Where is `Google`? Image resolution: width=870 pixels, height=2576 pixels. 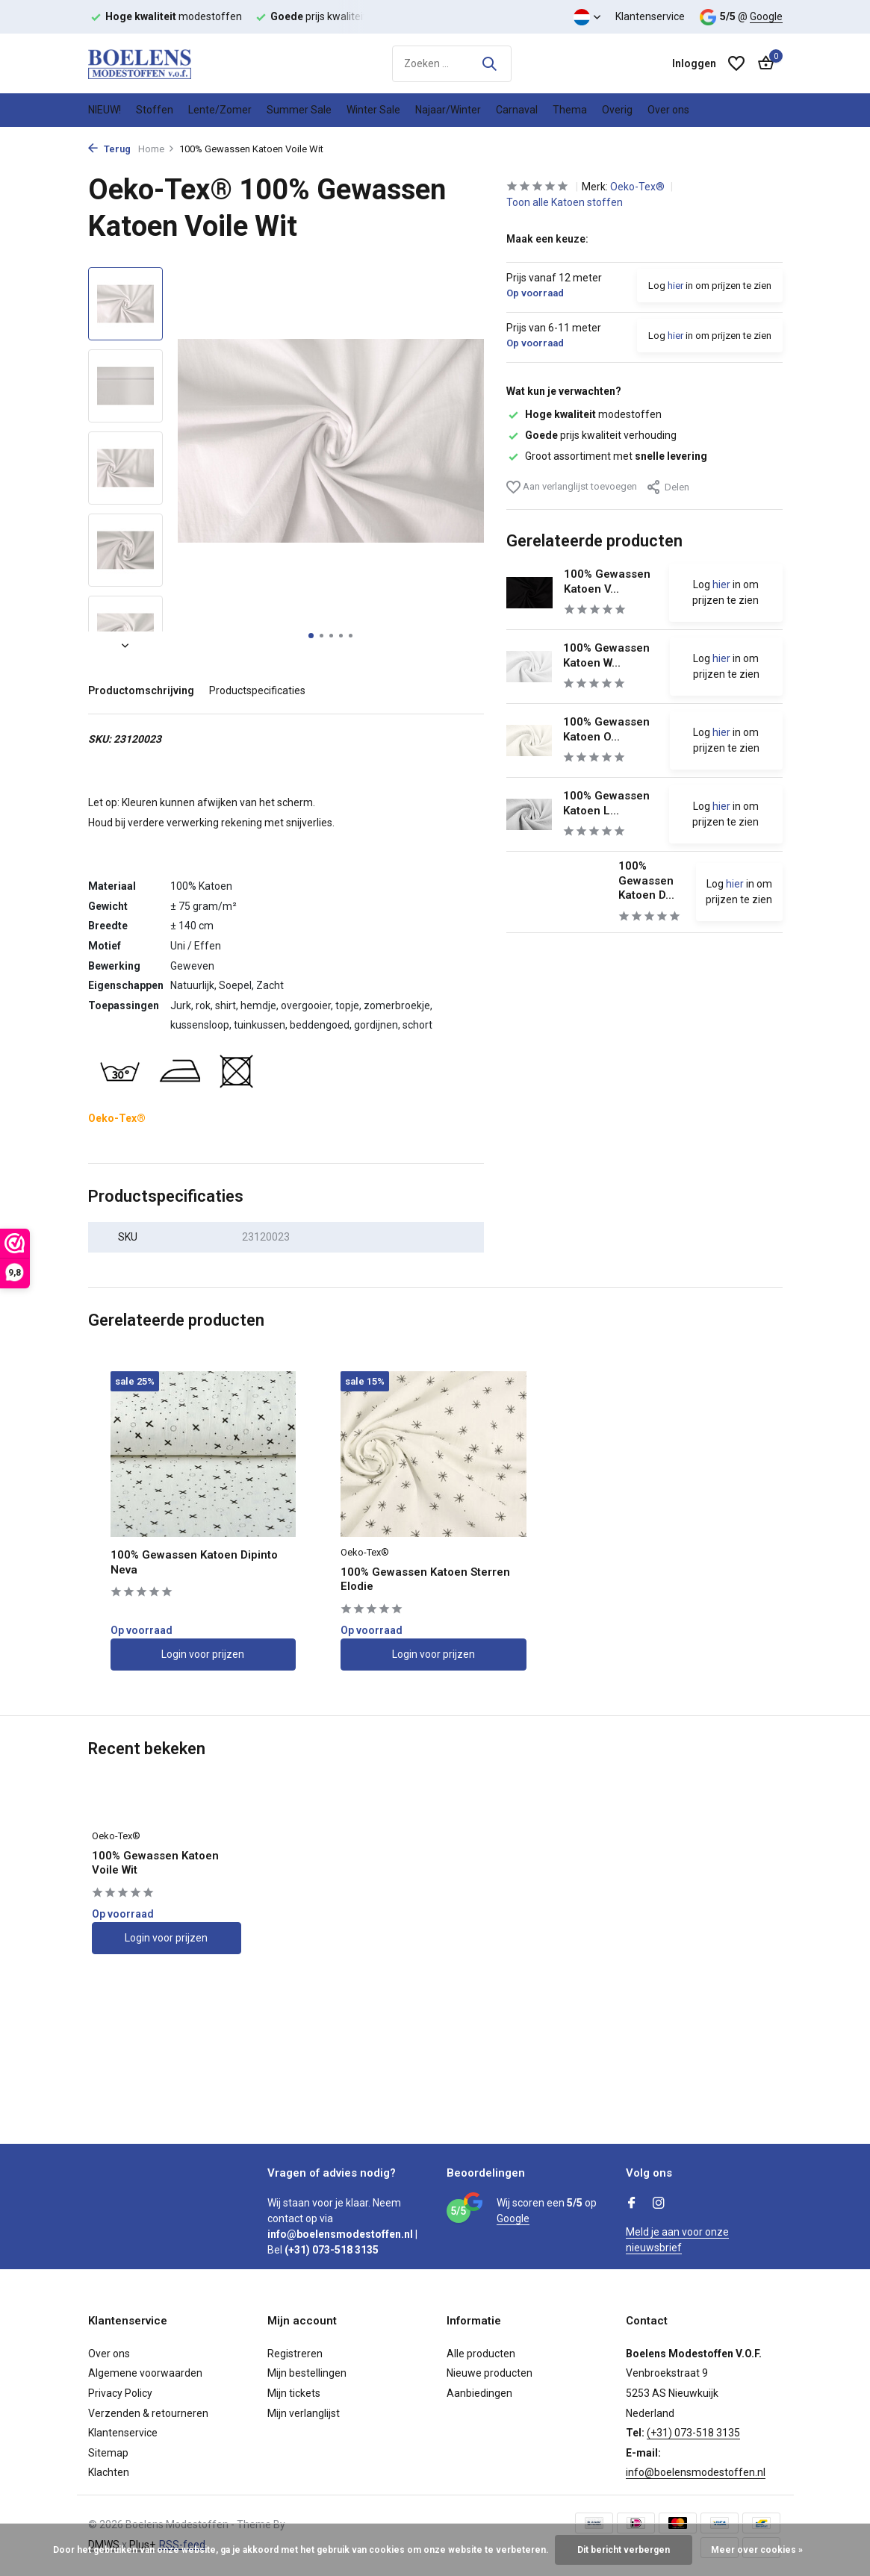 Google is located at coordinates (766, 16).